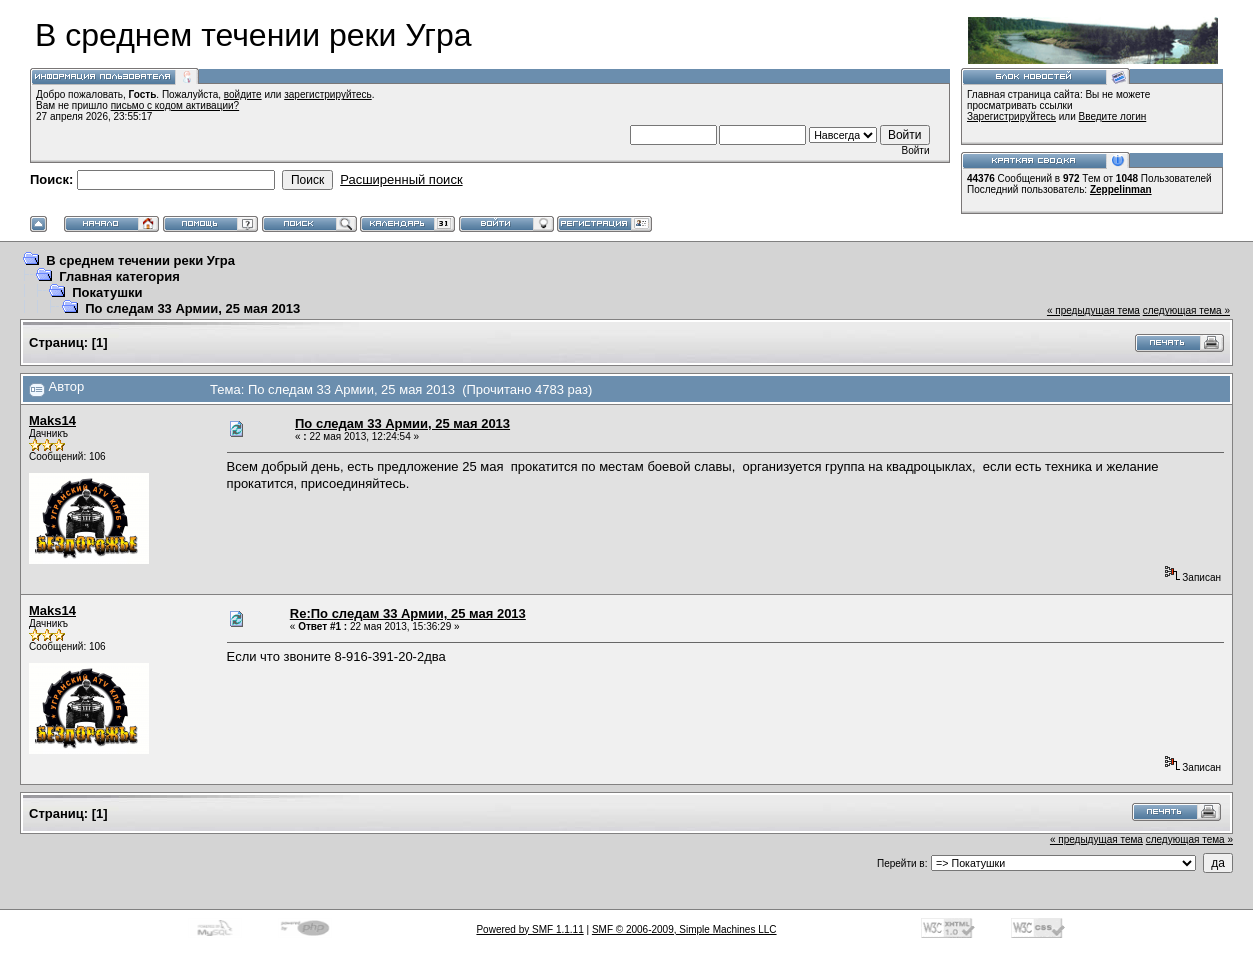 Image resolution: width=1253 pixels, height=956 pixels. What do you see at coordinates (408, 613) in the screenshot?
I see `Re:По следам 33 Армии, 25 мая 2013` at bounding box center [408, 613].